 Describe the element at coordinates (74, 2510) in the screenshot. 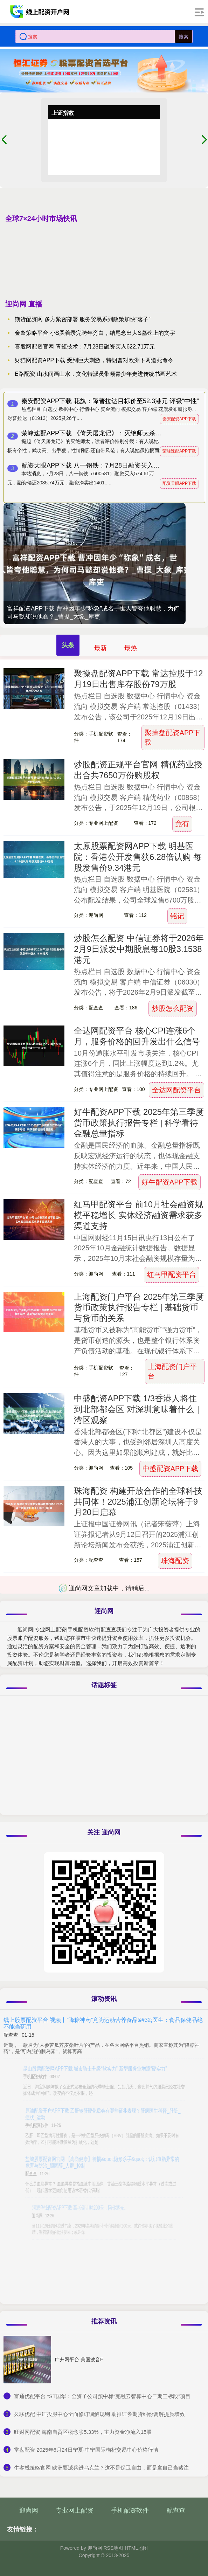

I see `专业网上配资` at that location.